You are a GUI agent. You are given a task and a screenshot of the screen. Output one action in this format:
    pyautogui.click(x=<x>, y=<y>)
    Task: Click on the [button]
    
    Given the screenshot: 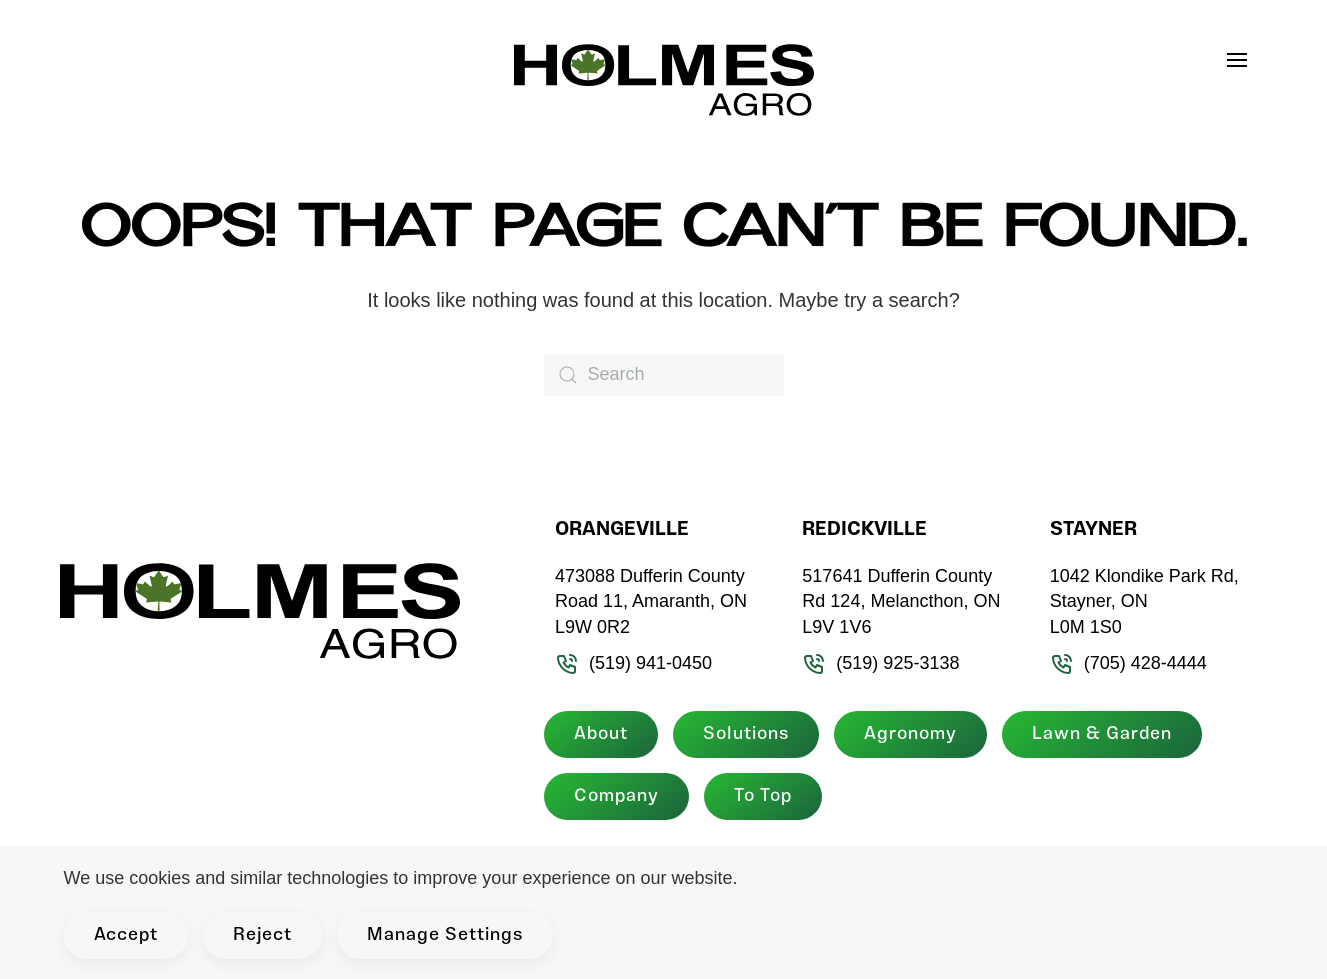 What is the action you would take?
    pyautogui.click(x=1247, y=60)
    